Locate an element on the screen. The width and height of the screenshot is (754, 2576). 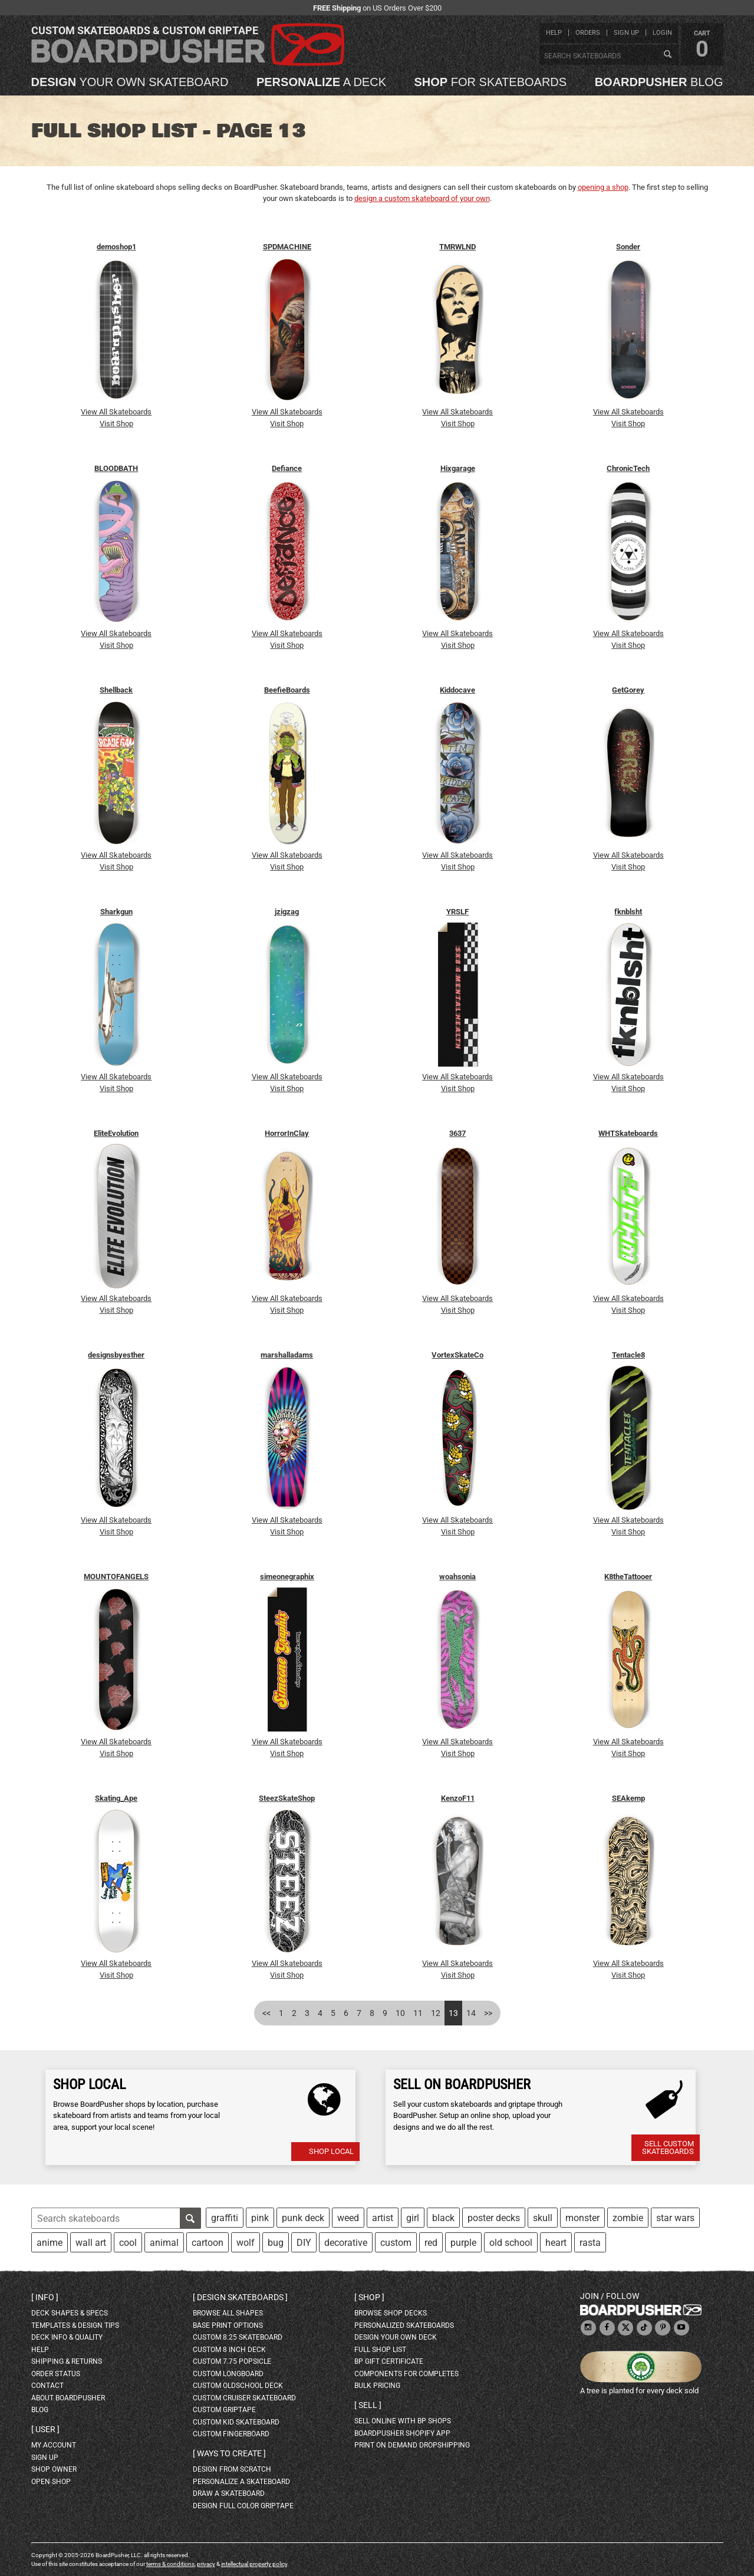
anime is located at coordinates (49, 2242).